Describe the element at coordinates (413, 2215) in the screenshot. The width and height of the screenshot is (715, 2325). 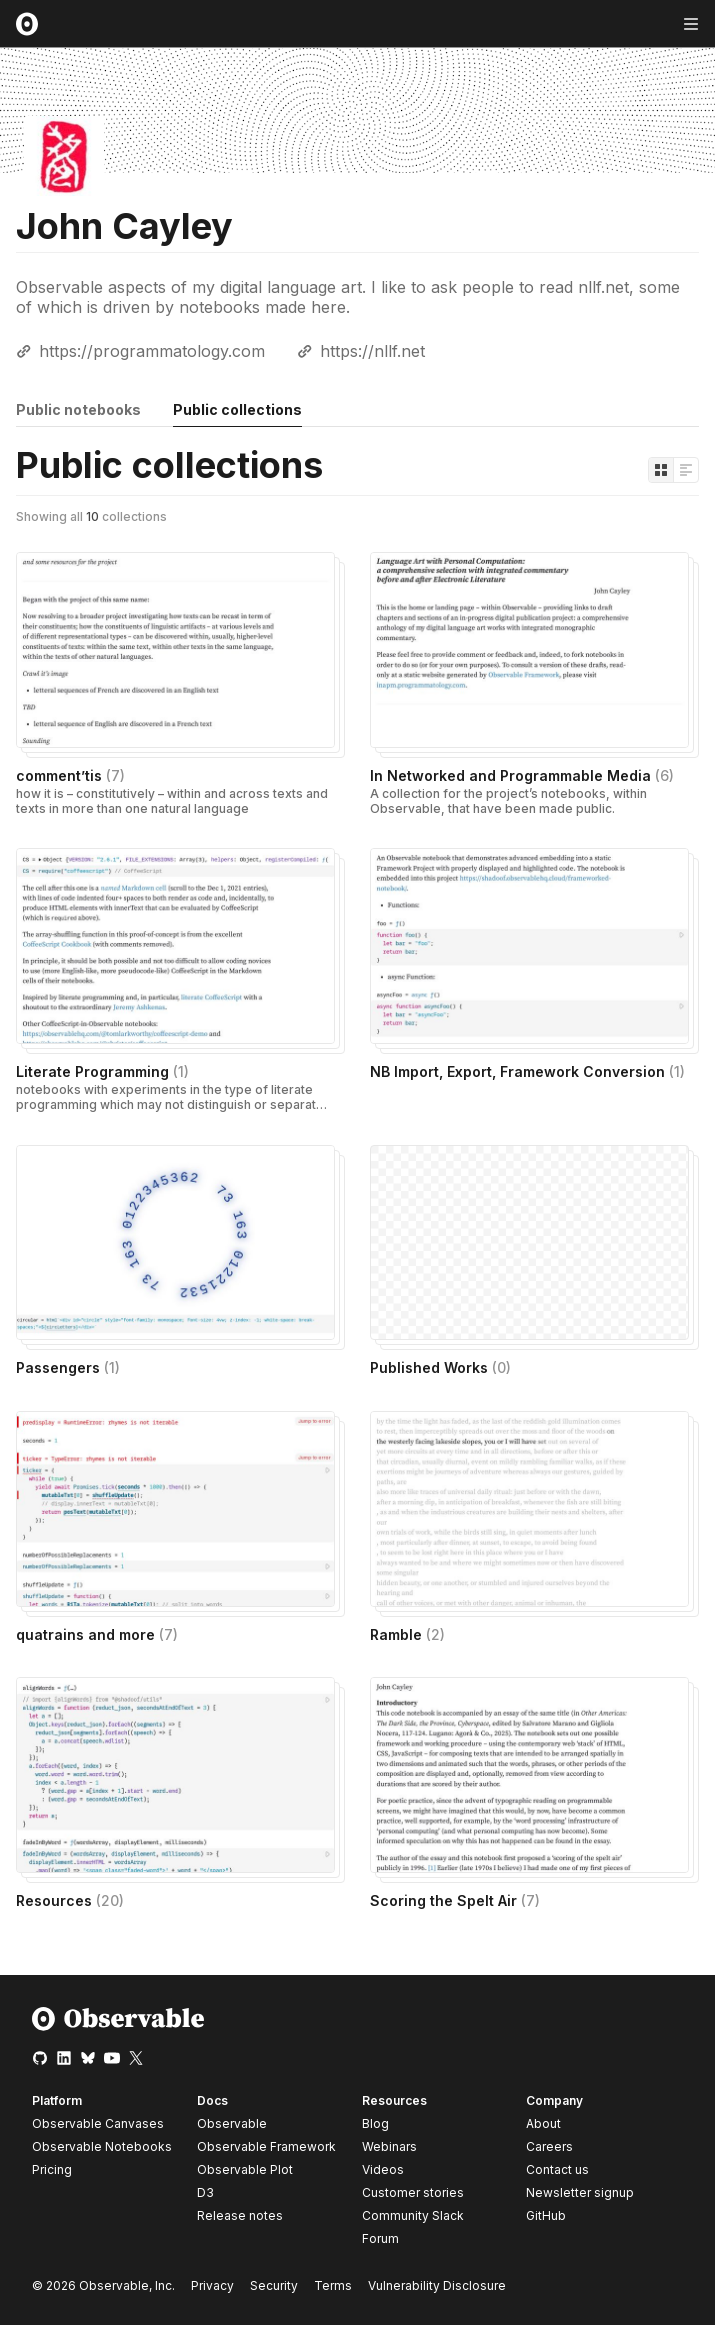
I see `Community Slack` at that location.